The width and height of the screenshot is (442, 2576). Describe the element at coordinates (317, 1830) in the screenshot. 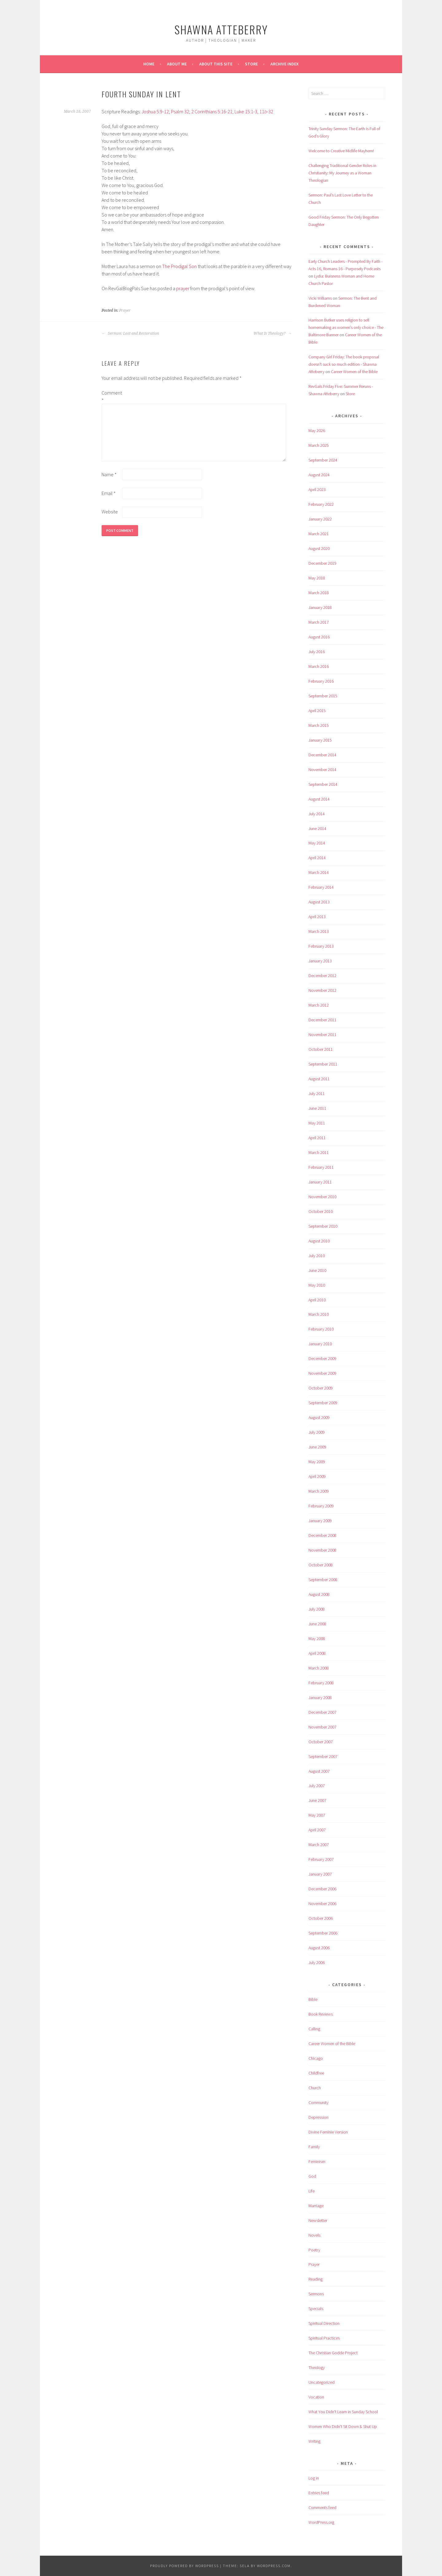

I see `April 2007` at that location.